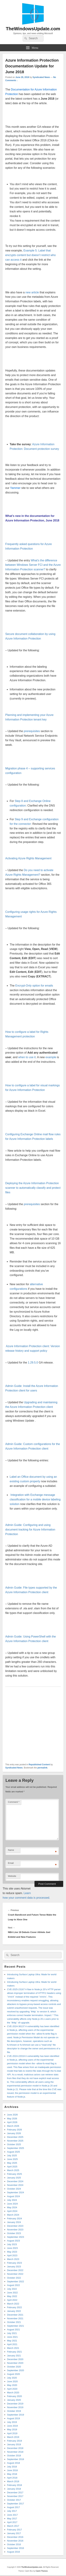  I want to click on August 2020, so click(13, 2374).